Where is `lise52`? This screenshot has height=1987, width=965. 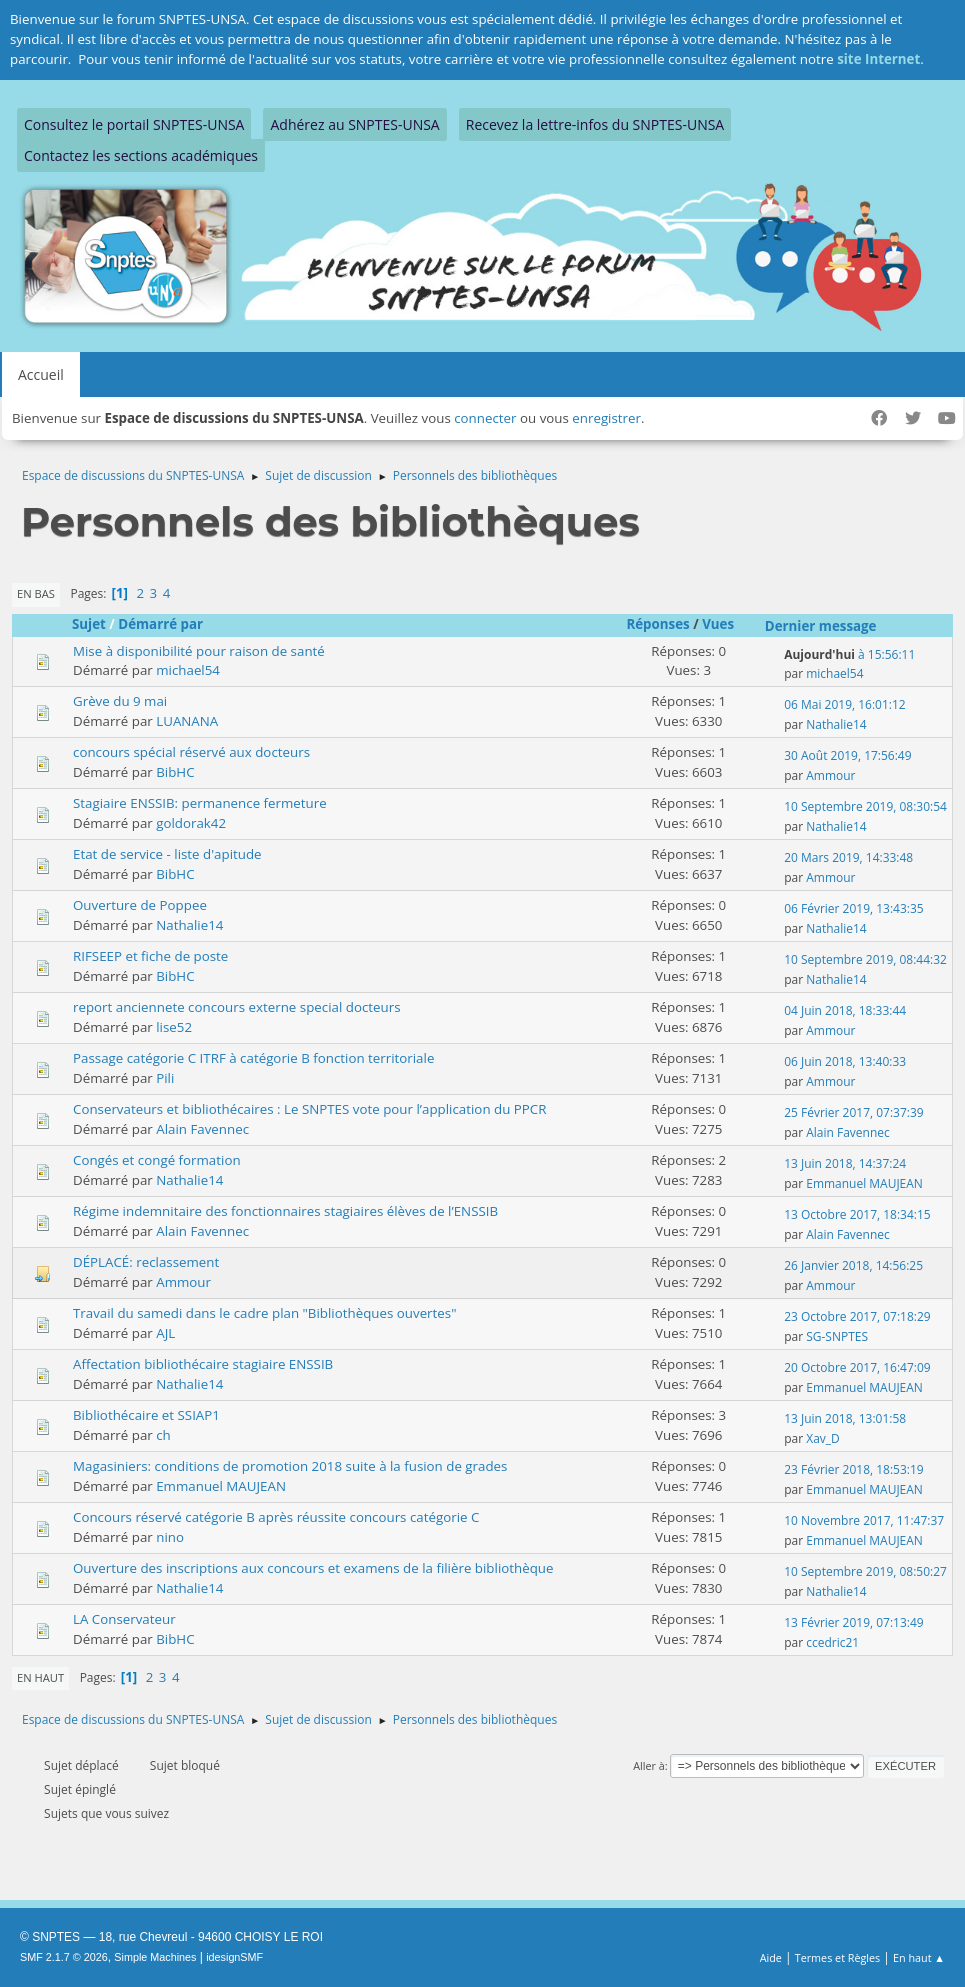
lise52 is located at coordinates (174, 1027).